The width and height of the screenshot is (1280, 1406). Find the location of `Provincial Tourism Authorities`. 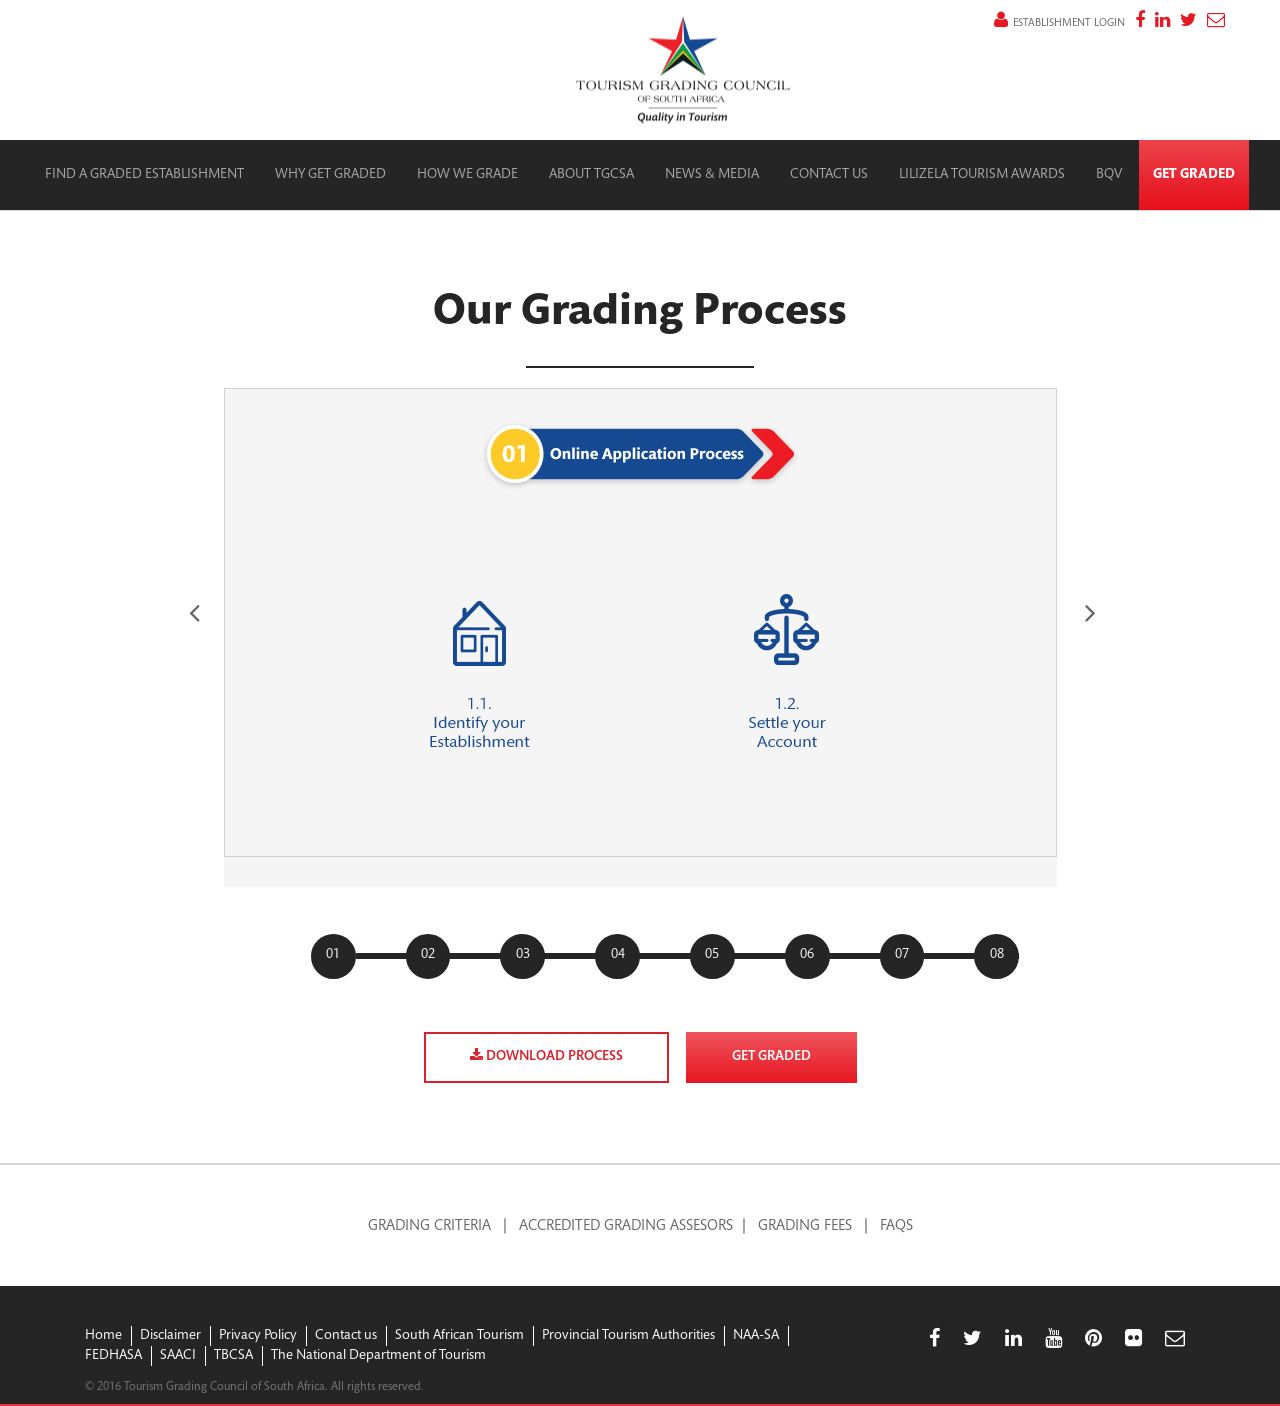

Provincial Tourism Authorities is located at coordinates (628, 1336).